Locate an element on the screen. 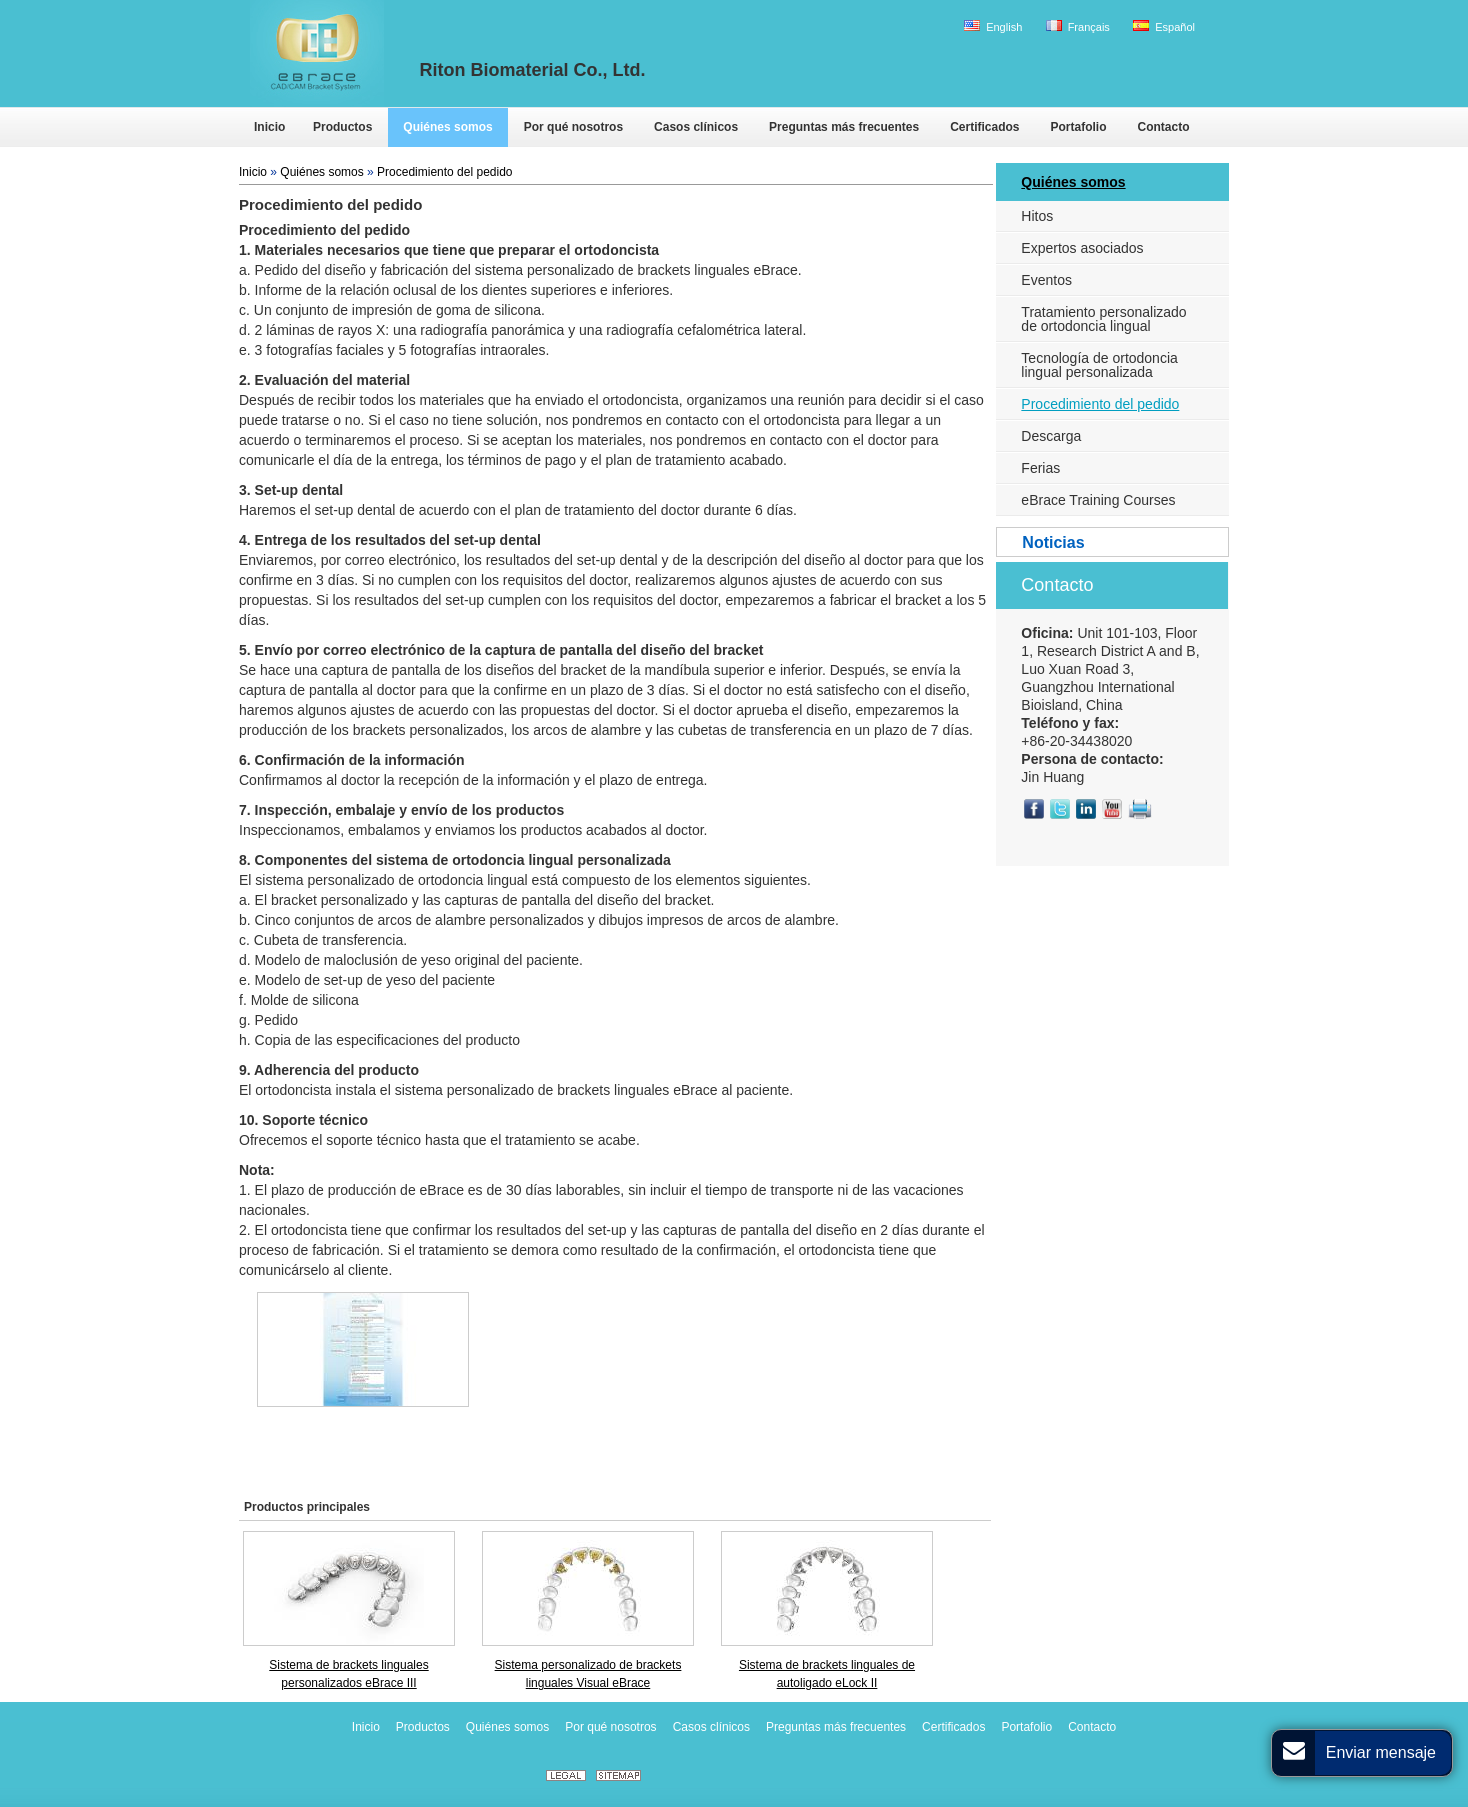 The image size is (1468, 1807). Français is located at coordinates (1078, 26).